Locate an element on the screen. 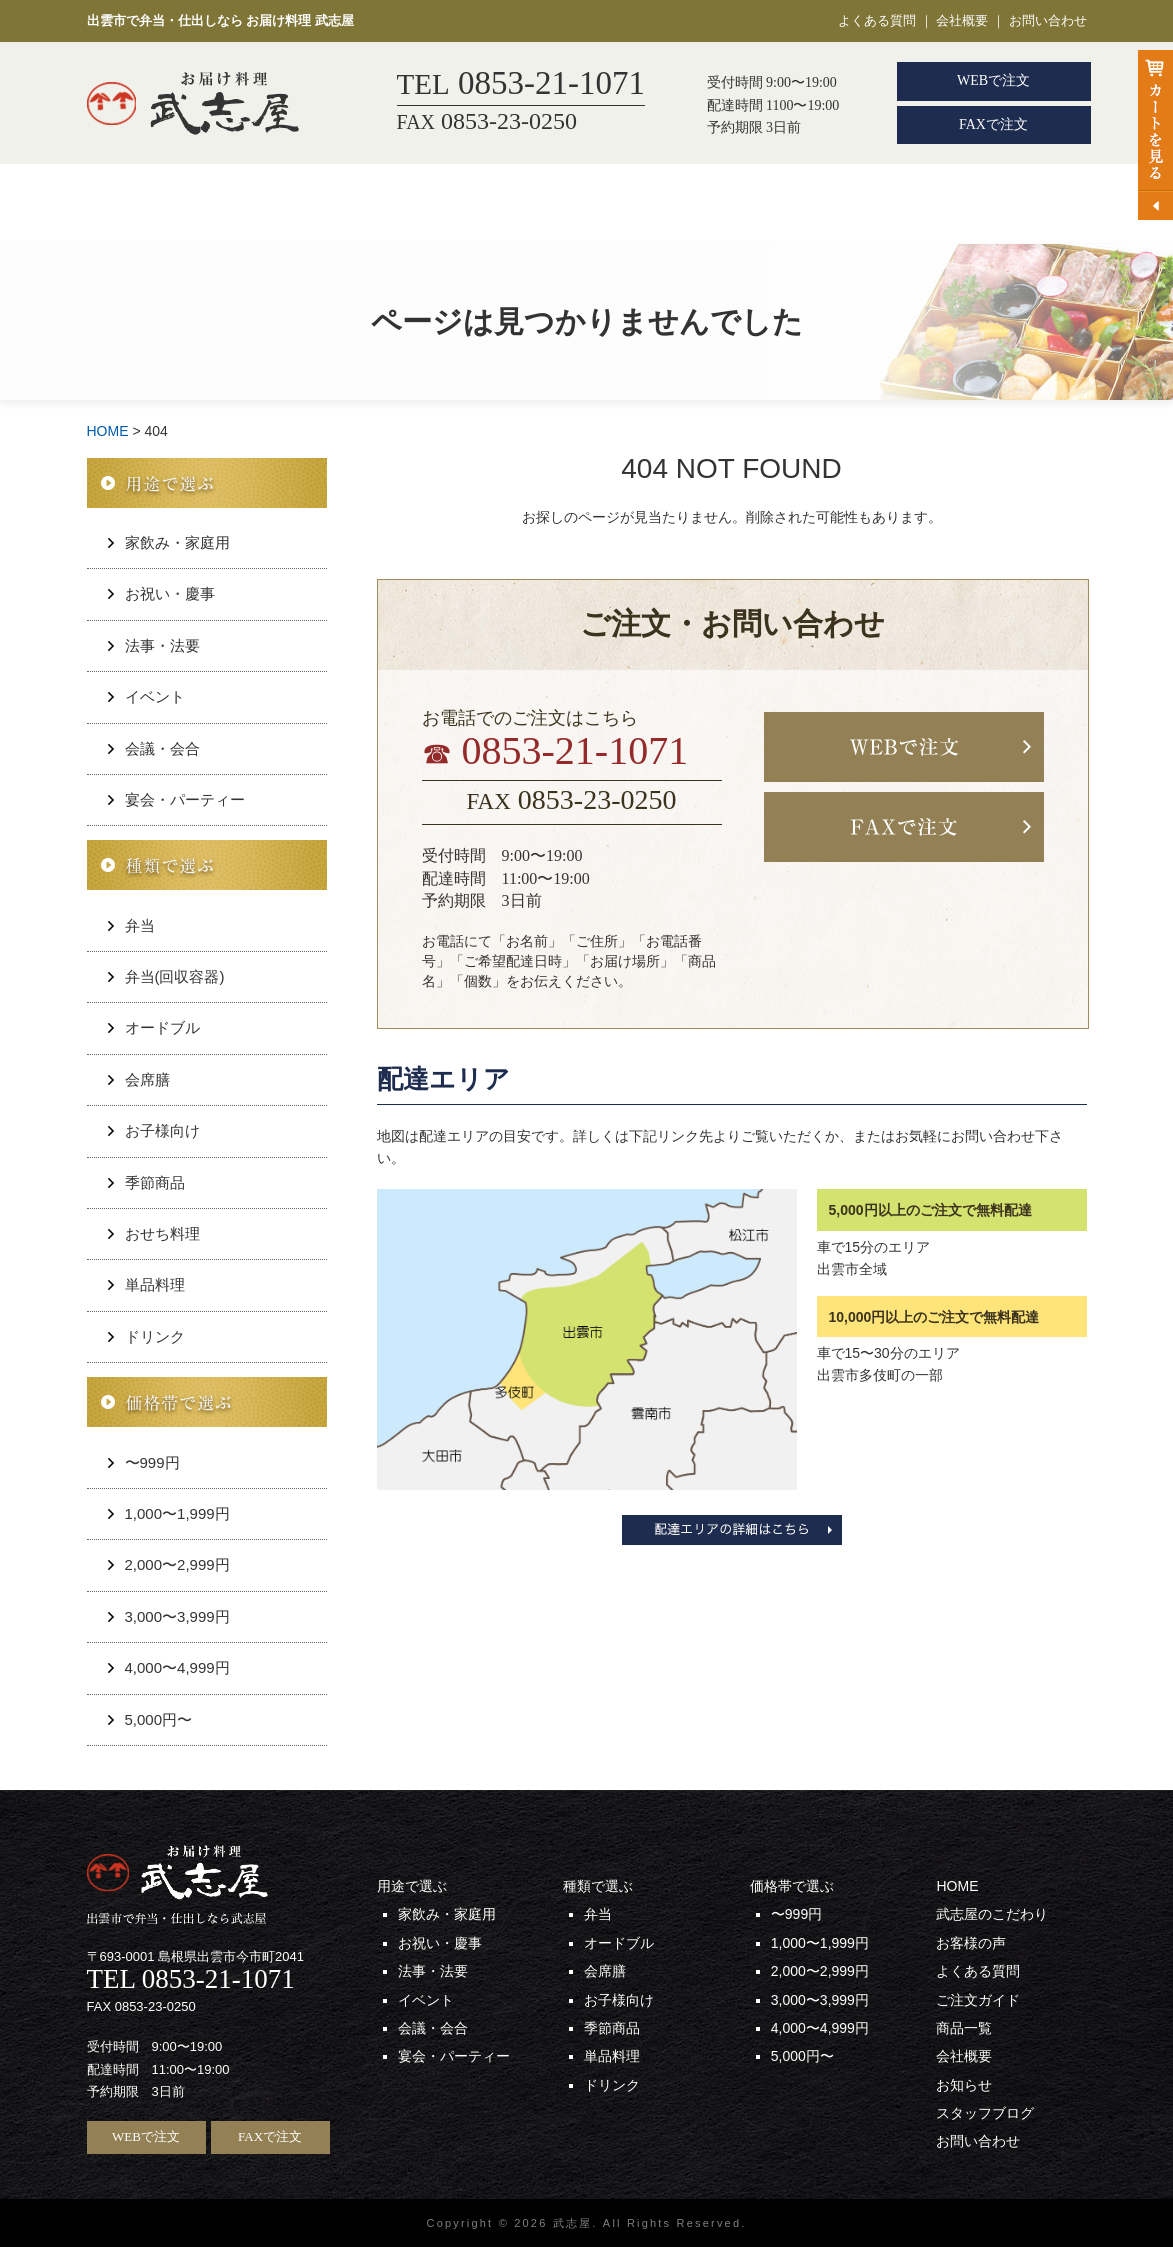  HOME is located at coordinates (147, 204).